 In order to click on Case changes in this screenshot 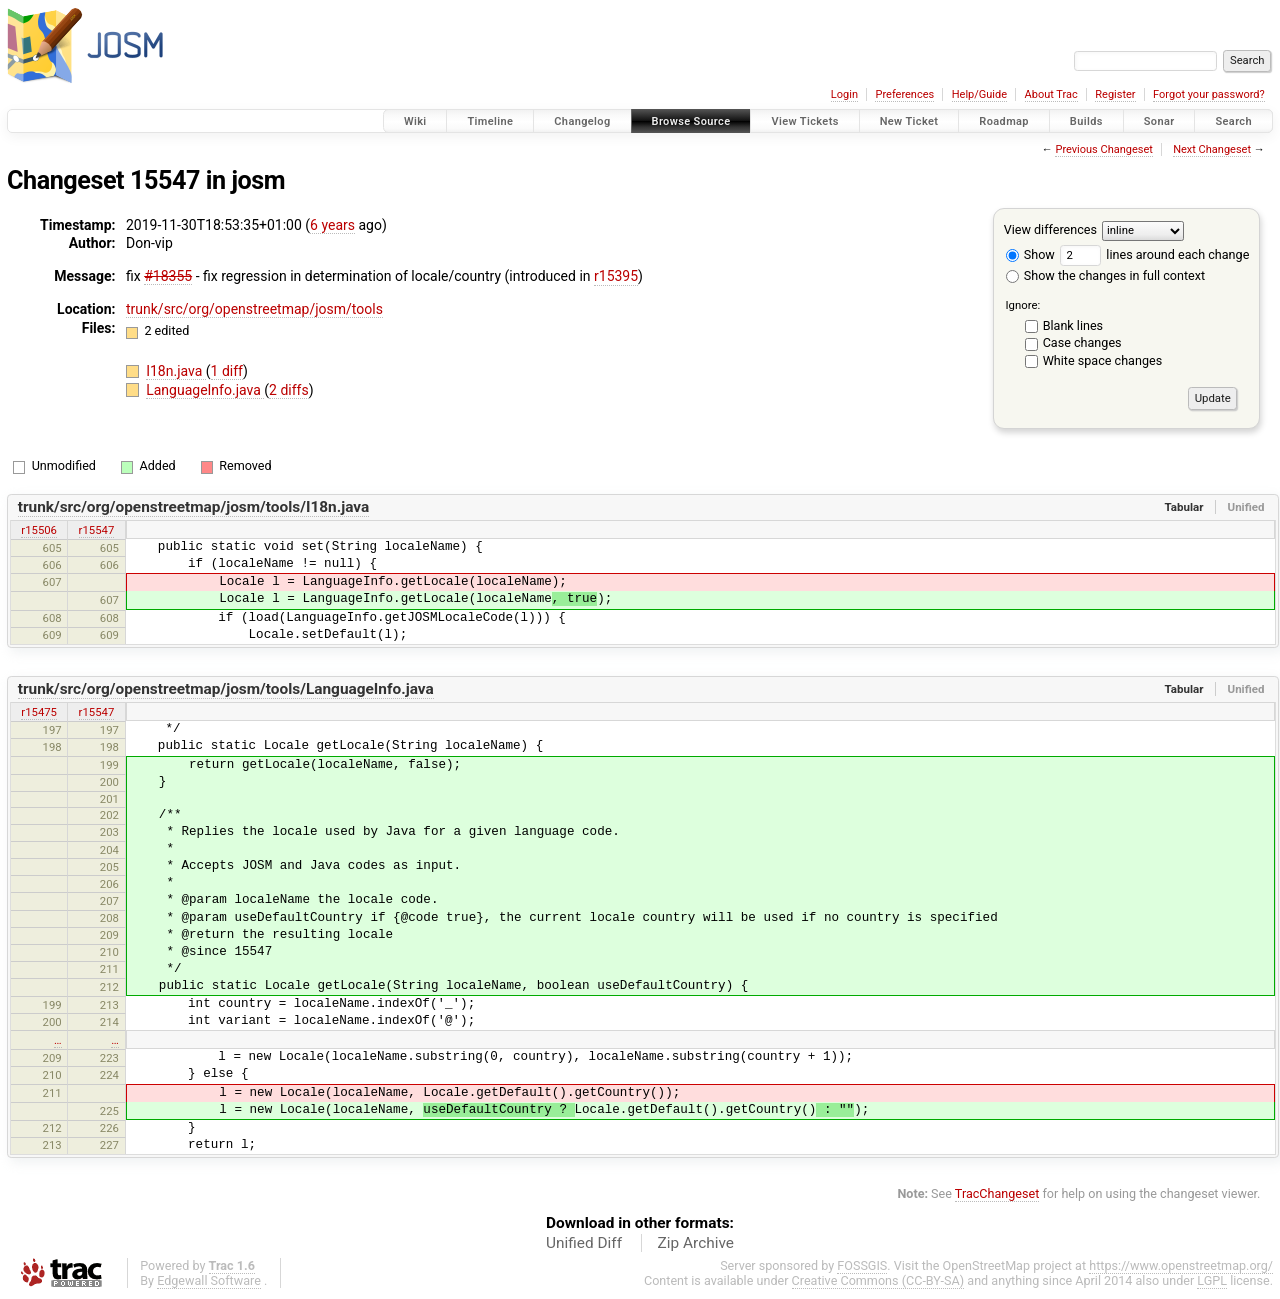, I will do `click(1082, 342)`.